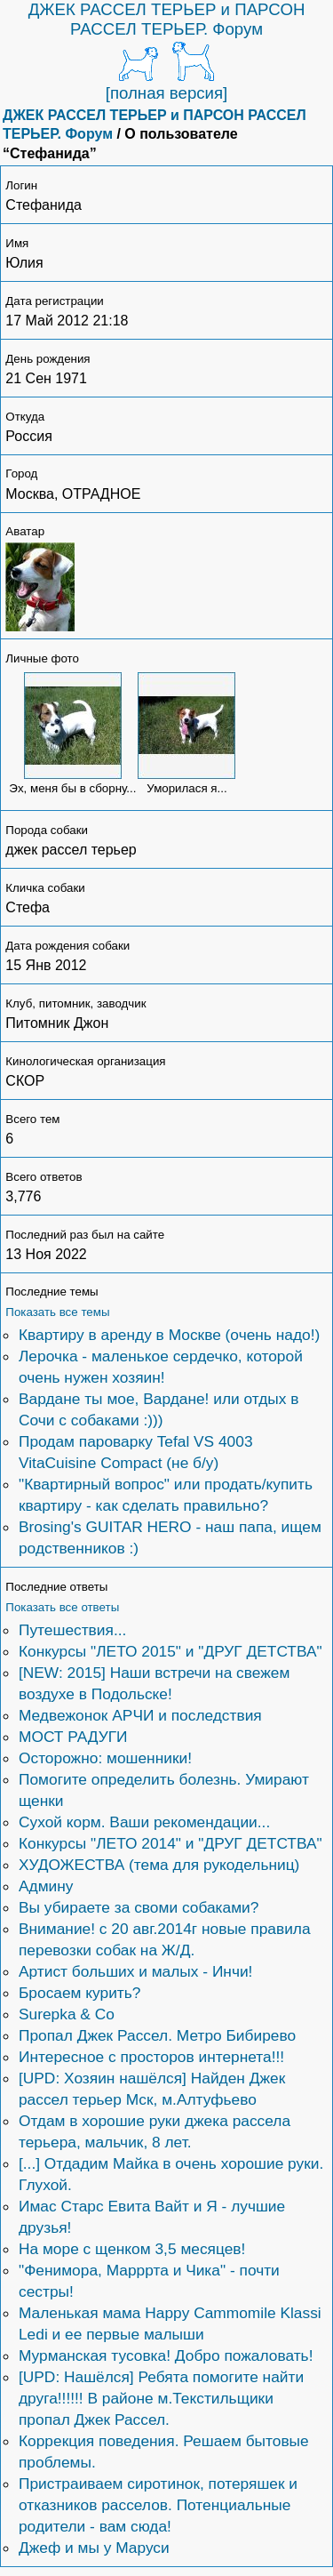  I want to click on ХУДОЖЕСТВА (тема для рукодельниц), so click(159, 1865).